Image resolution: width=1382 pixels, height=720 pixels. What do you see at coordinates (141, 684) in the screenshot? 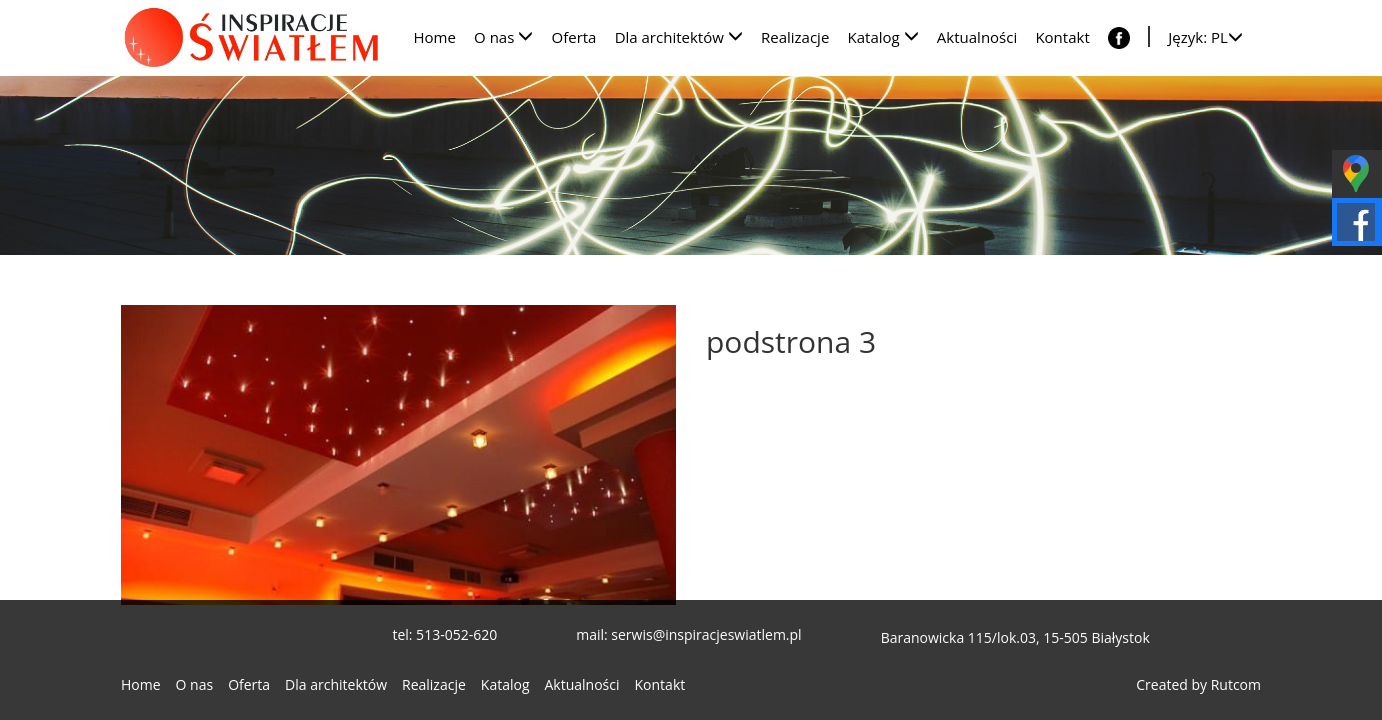
I see `Home` at bounding box center [141, 684].